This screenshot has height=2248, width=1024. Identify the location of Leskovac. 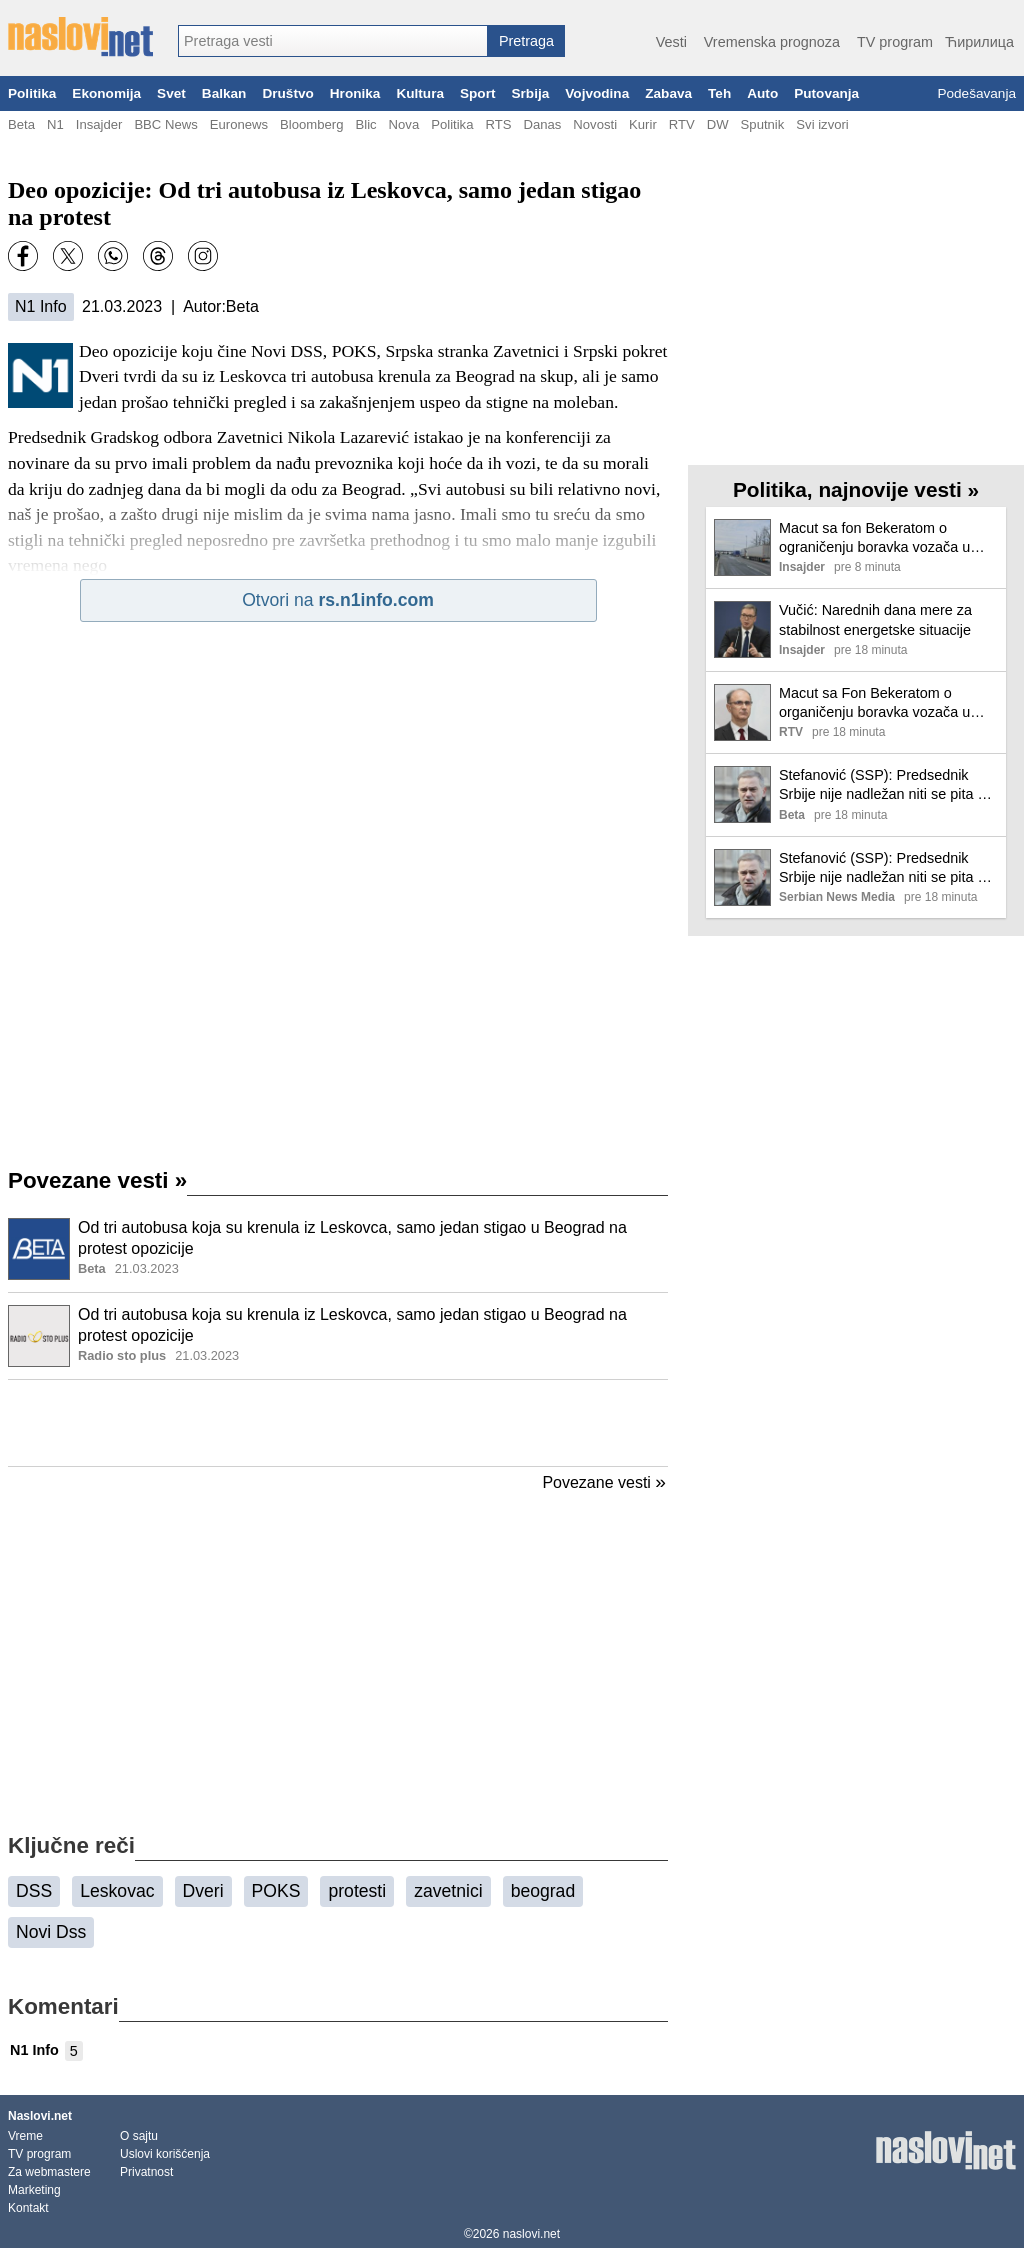
(117, 1891).